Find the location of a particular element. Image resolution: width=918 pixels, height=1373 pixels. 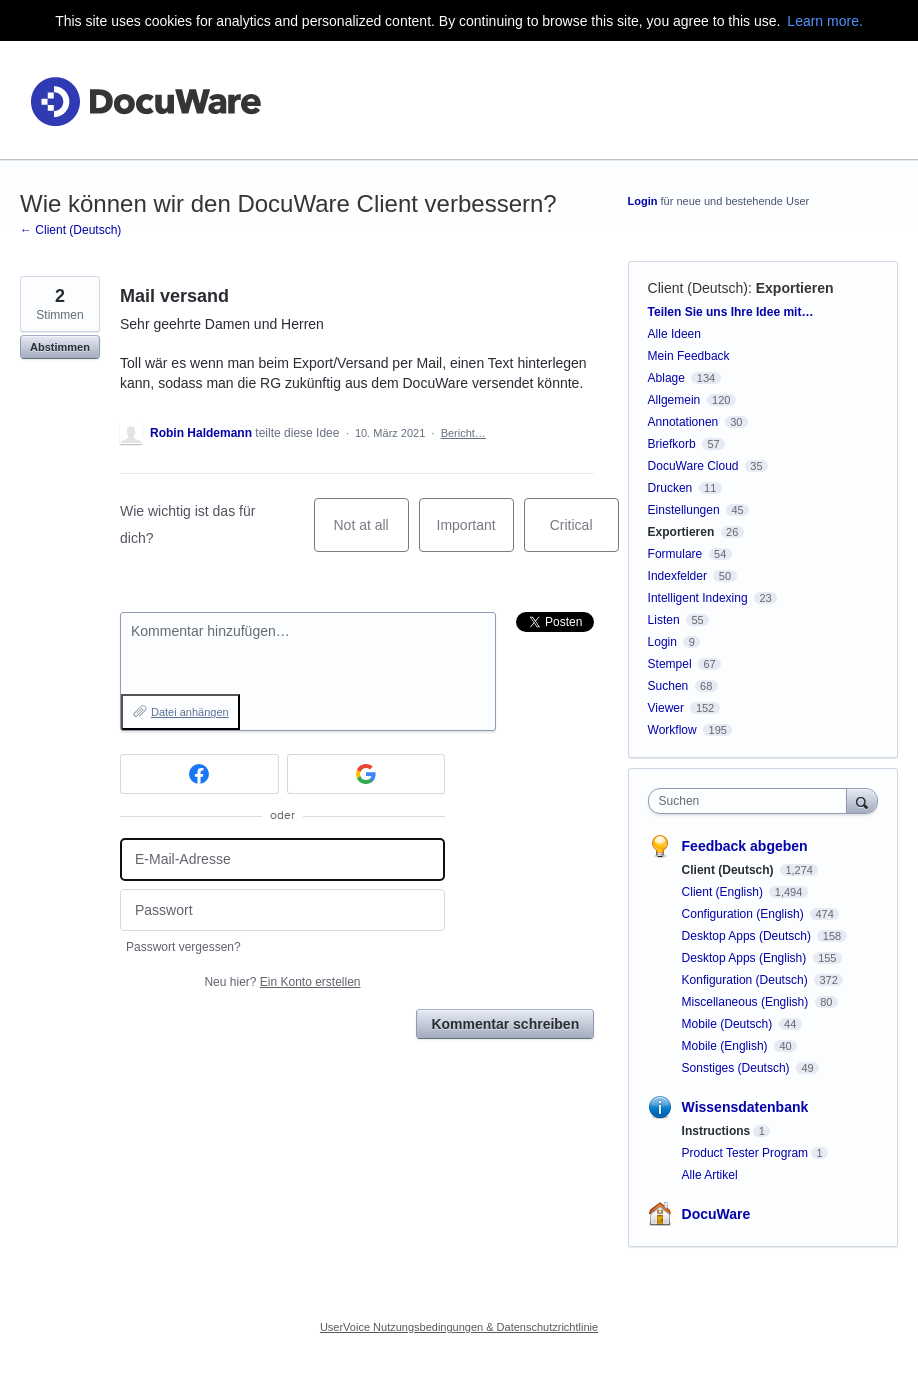

Product Tester Program is located at coordinates (745, 1153).